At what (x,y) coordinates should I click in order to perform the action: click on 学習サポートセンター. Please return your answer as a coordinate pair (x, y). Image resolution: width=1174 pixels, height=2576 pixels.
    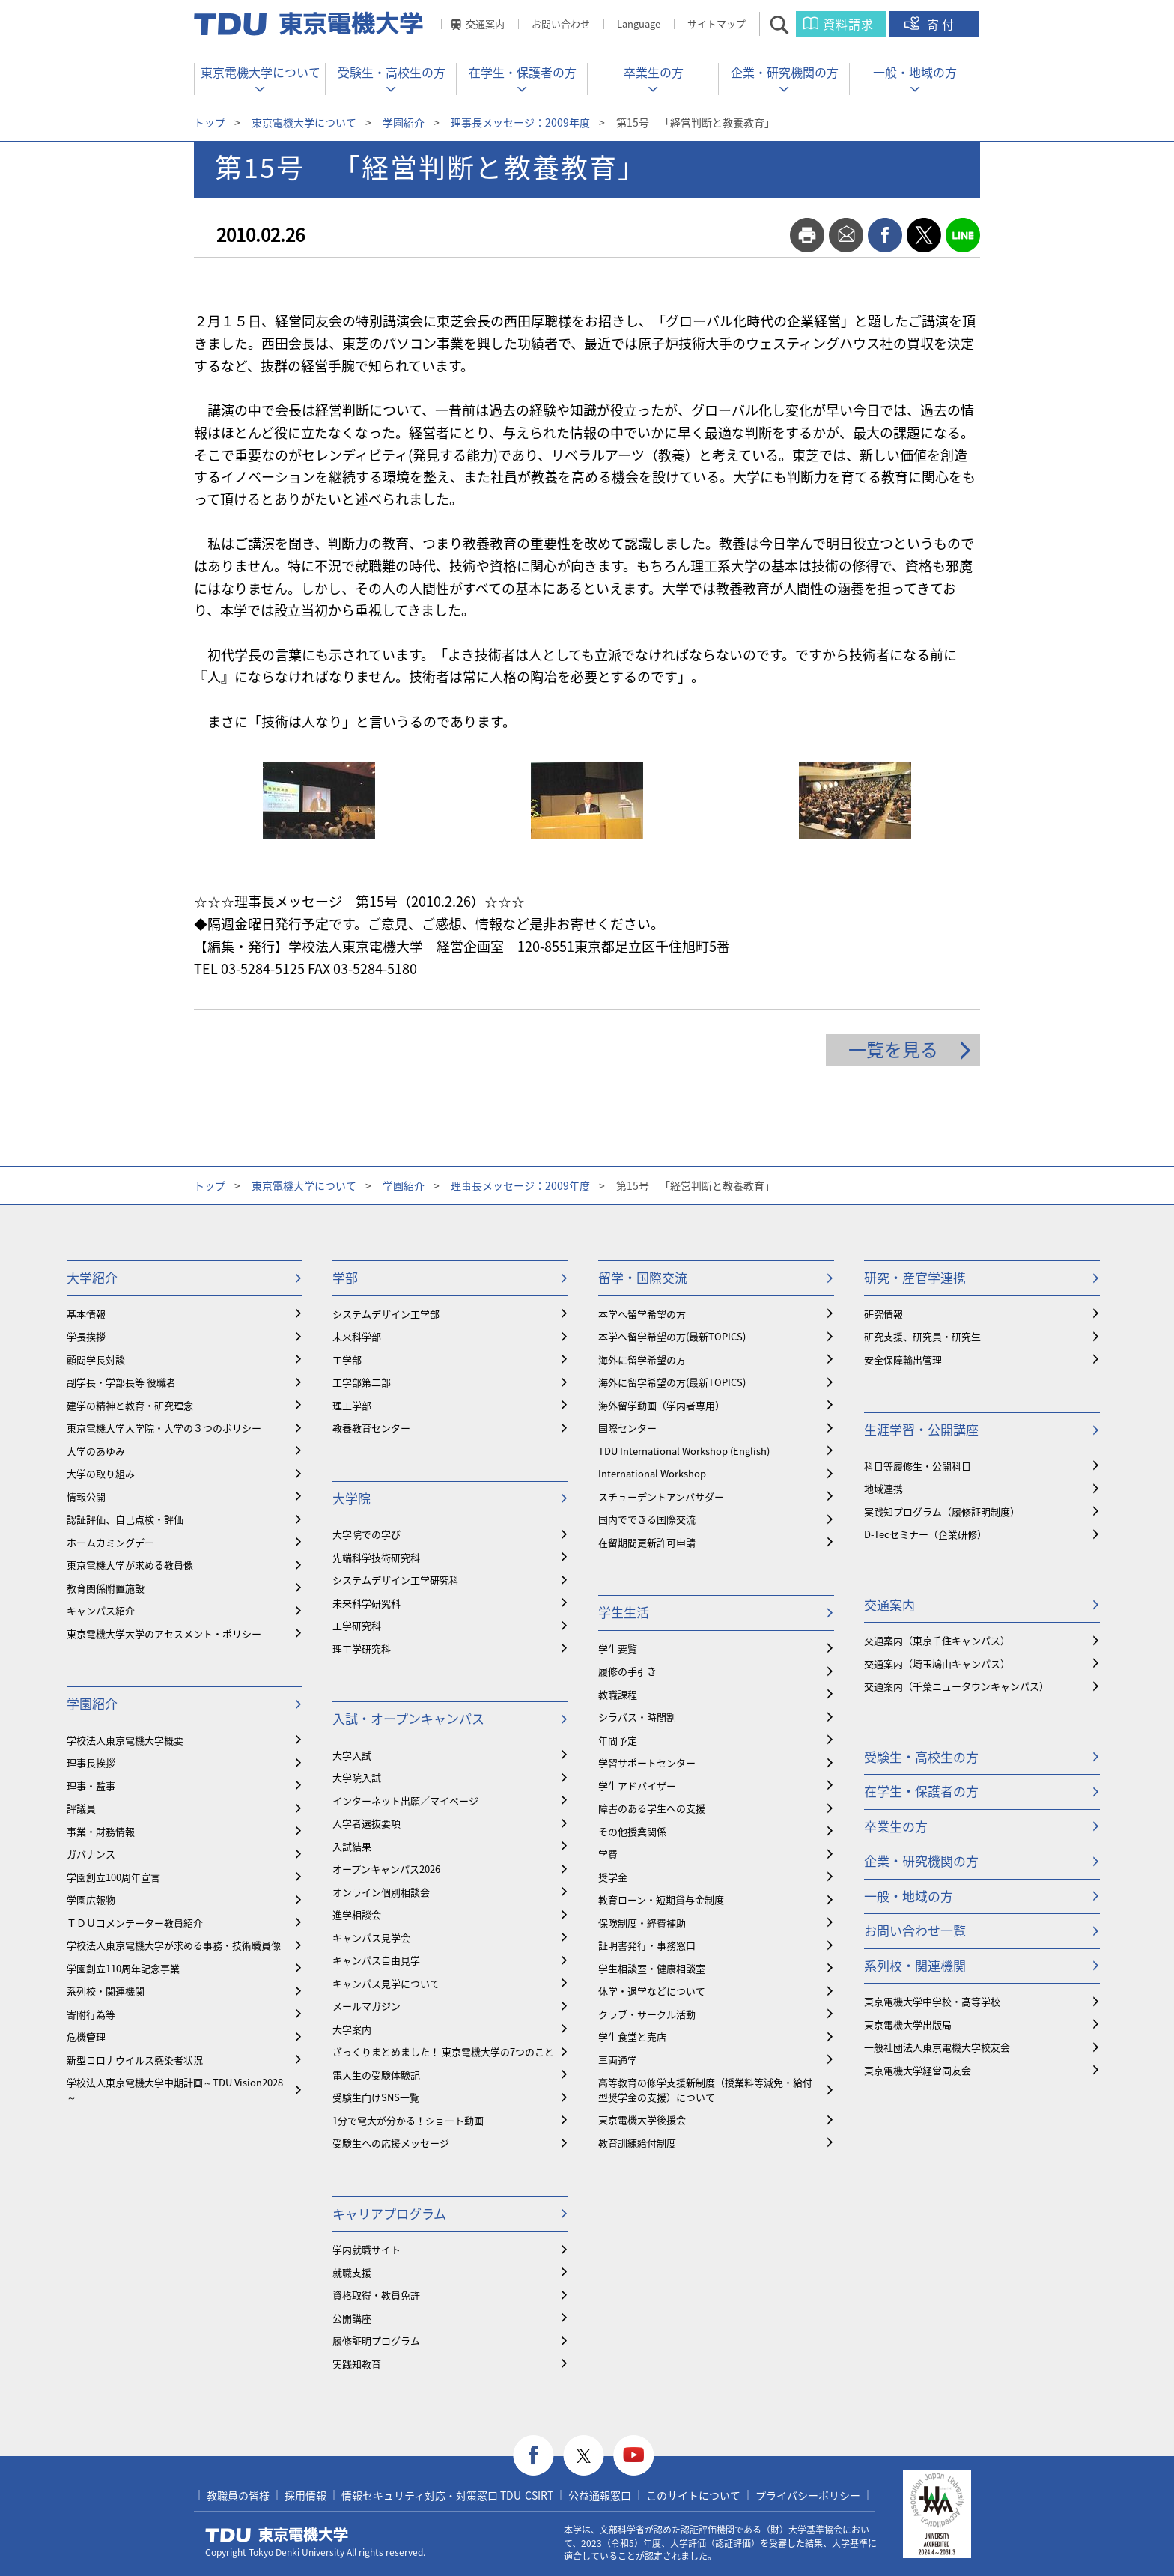
    Looking at the image, I should click on (647, 1762).